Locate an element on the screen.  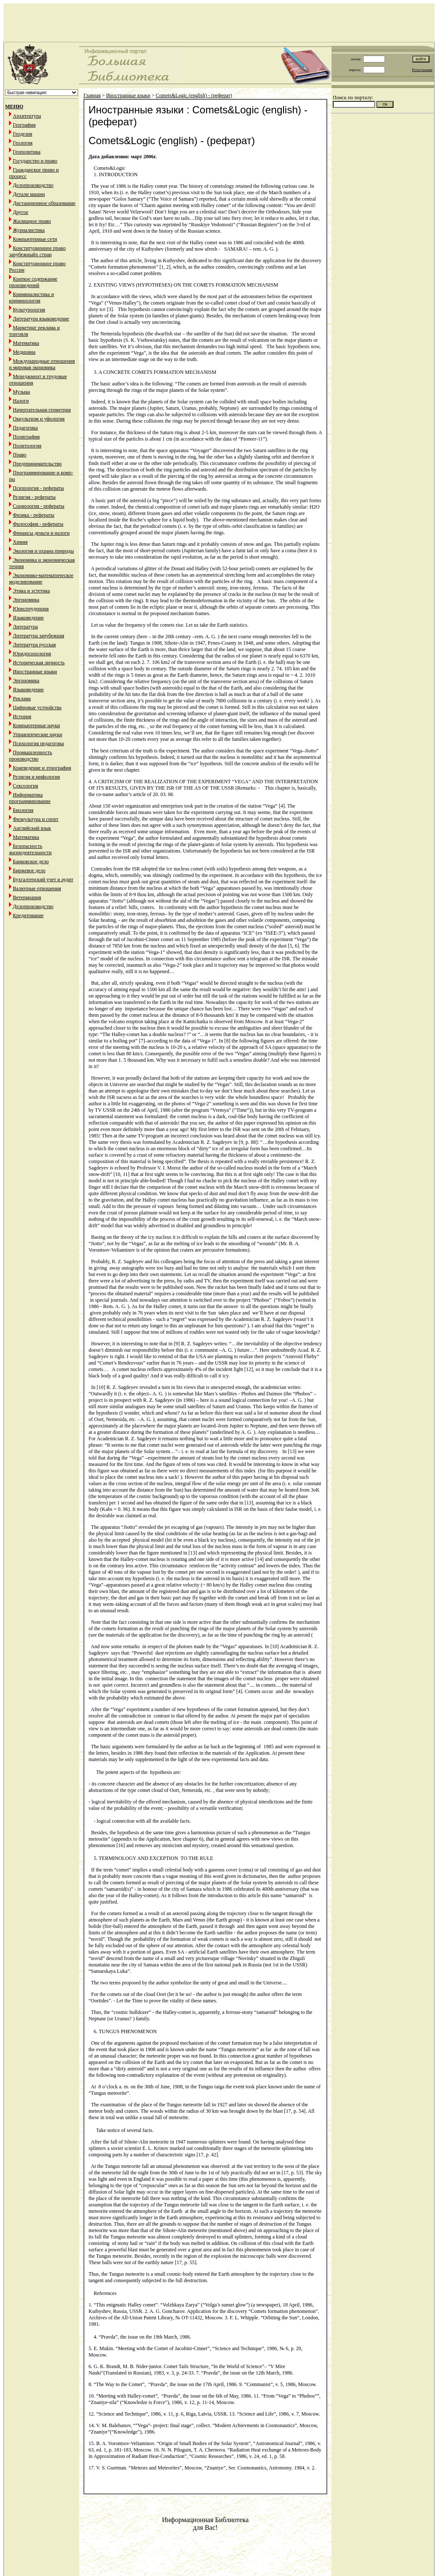
Психология - рефераты is located at coordinates (38, 488).